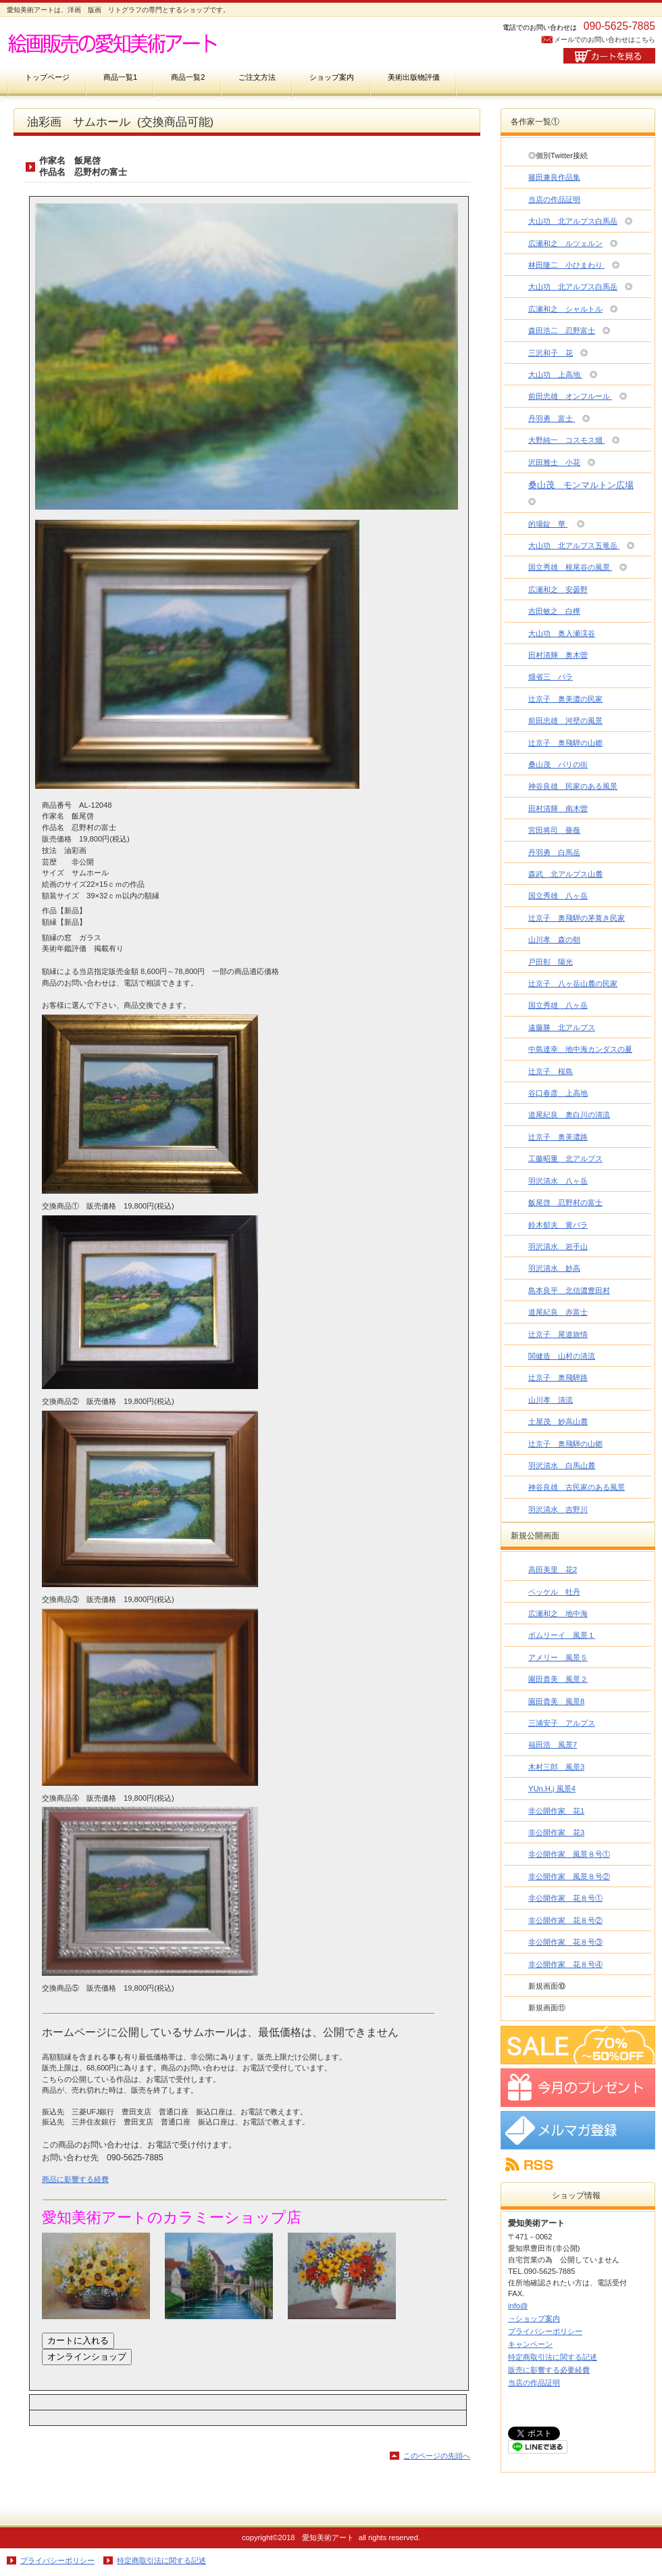 The width and height of the screenshot is (662, 2576). Describe the element at coordinates (554, 462) in the screenshot. I see `沢田雅士 小花` at that location.